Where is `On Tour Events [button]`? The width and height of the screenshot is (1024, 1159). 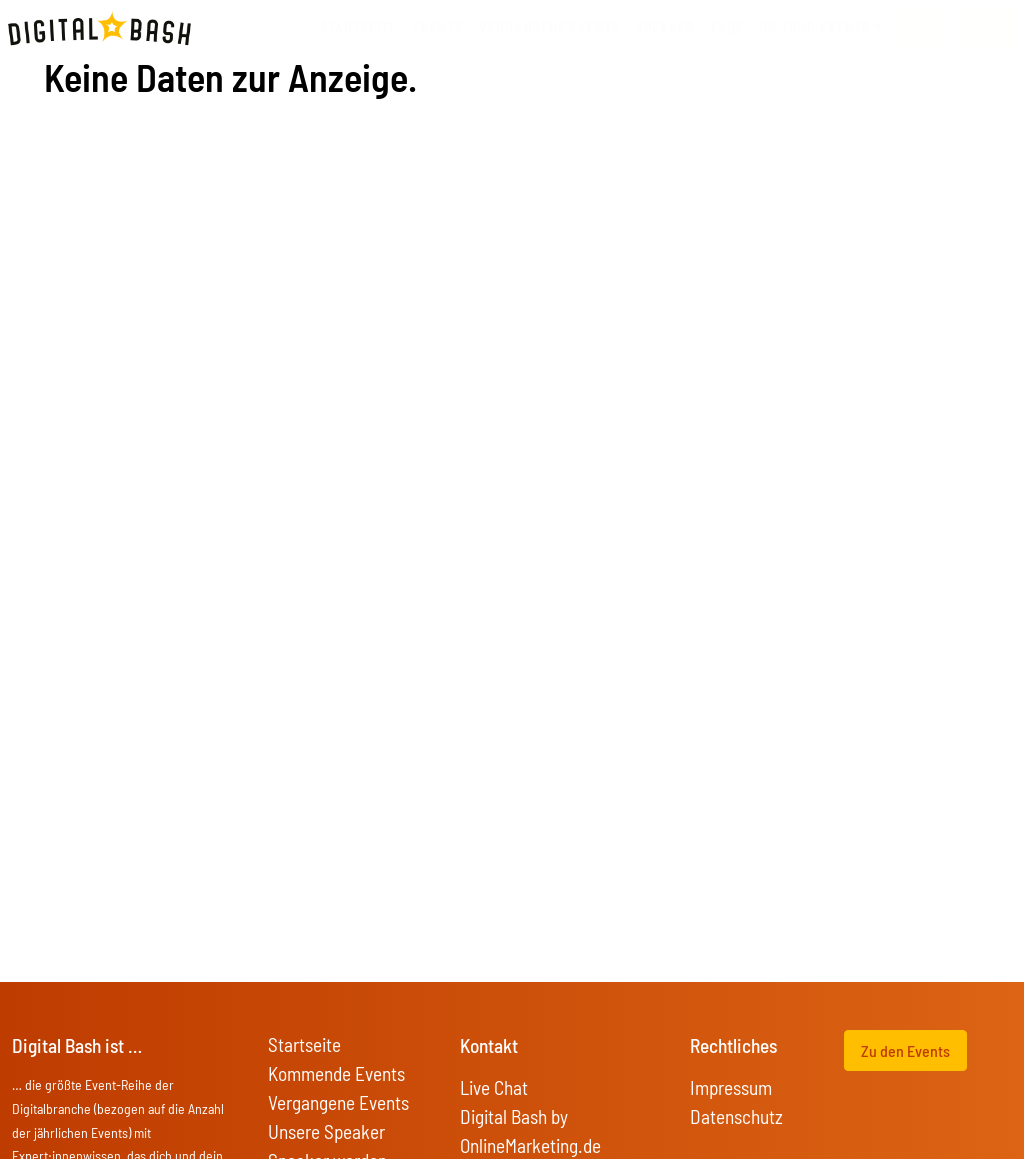
On Tour Events [button] is located at coordinates (814, 27).